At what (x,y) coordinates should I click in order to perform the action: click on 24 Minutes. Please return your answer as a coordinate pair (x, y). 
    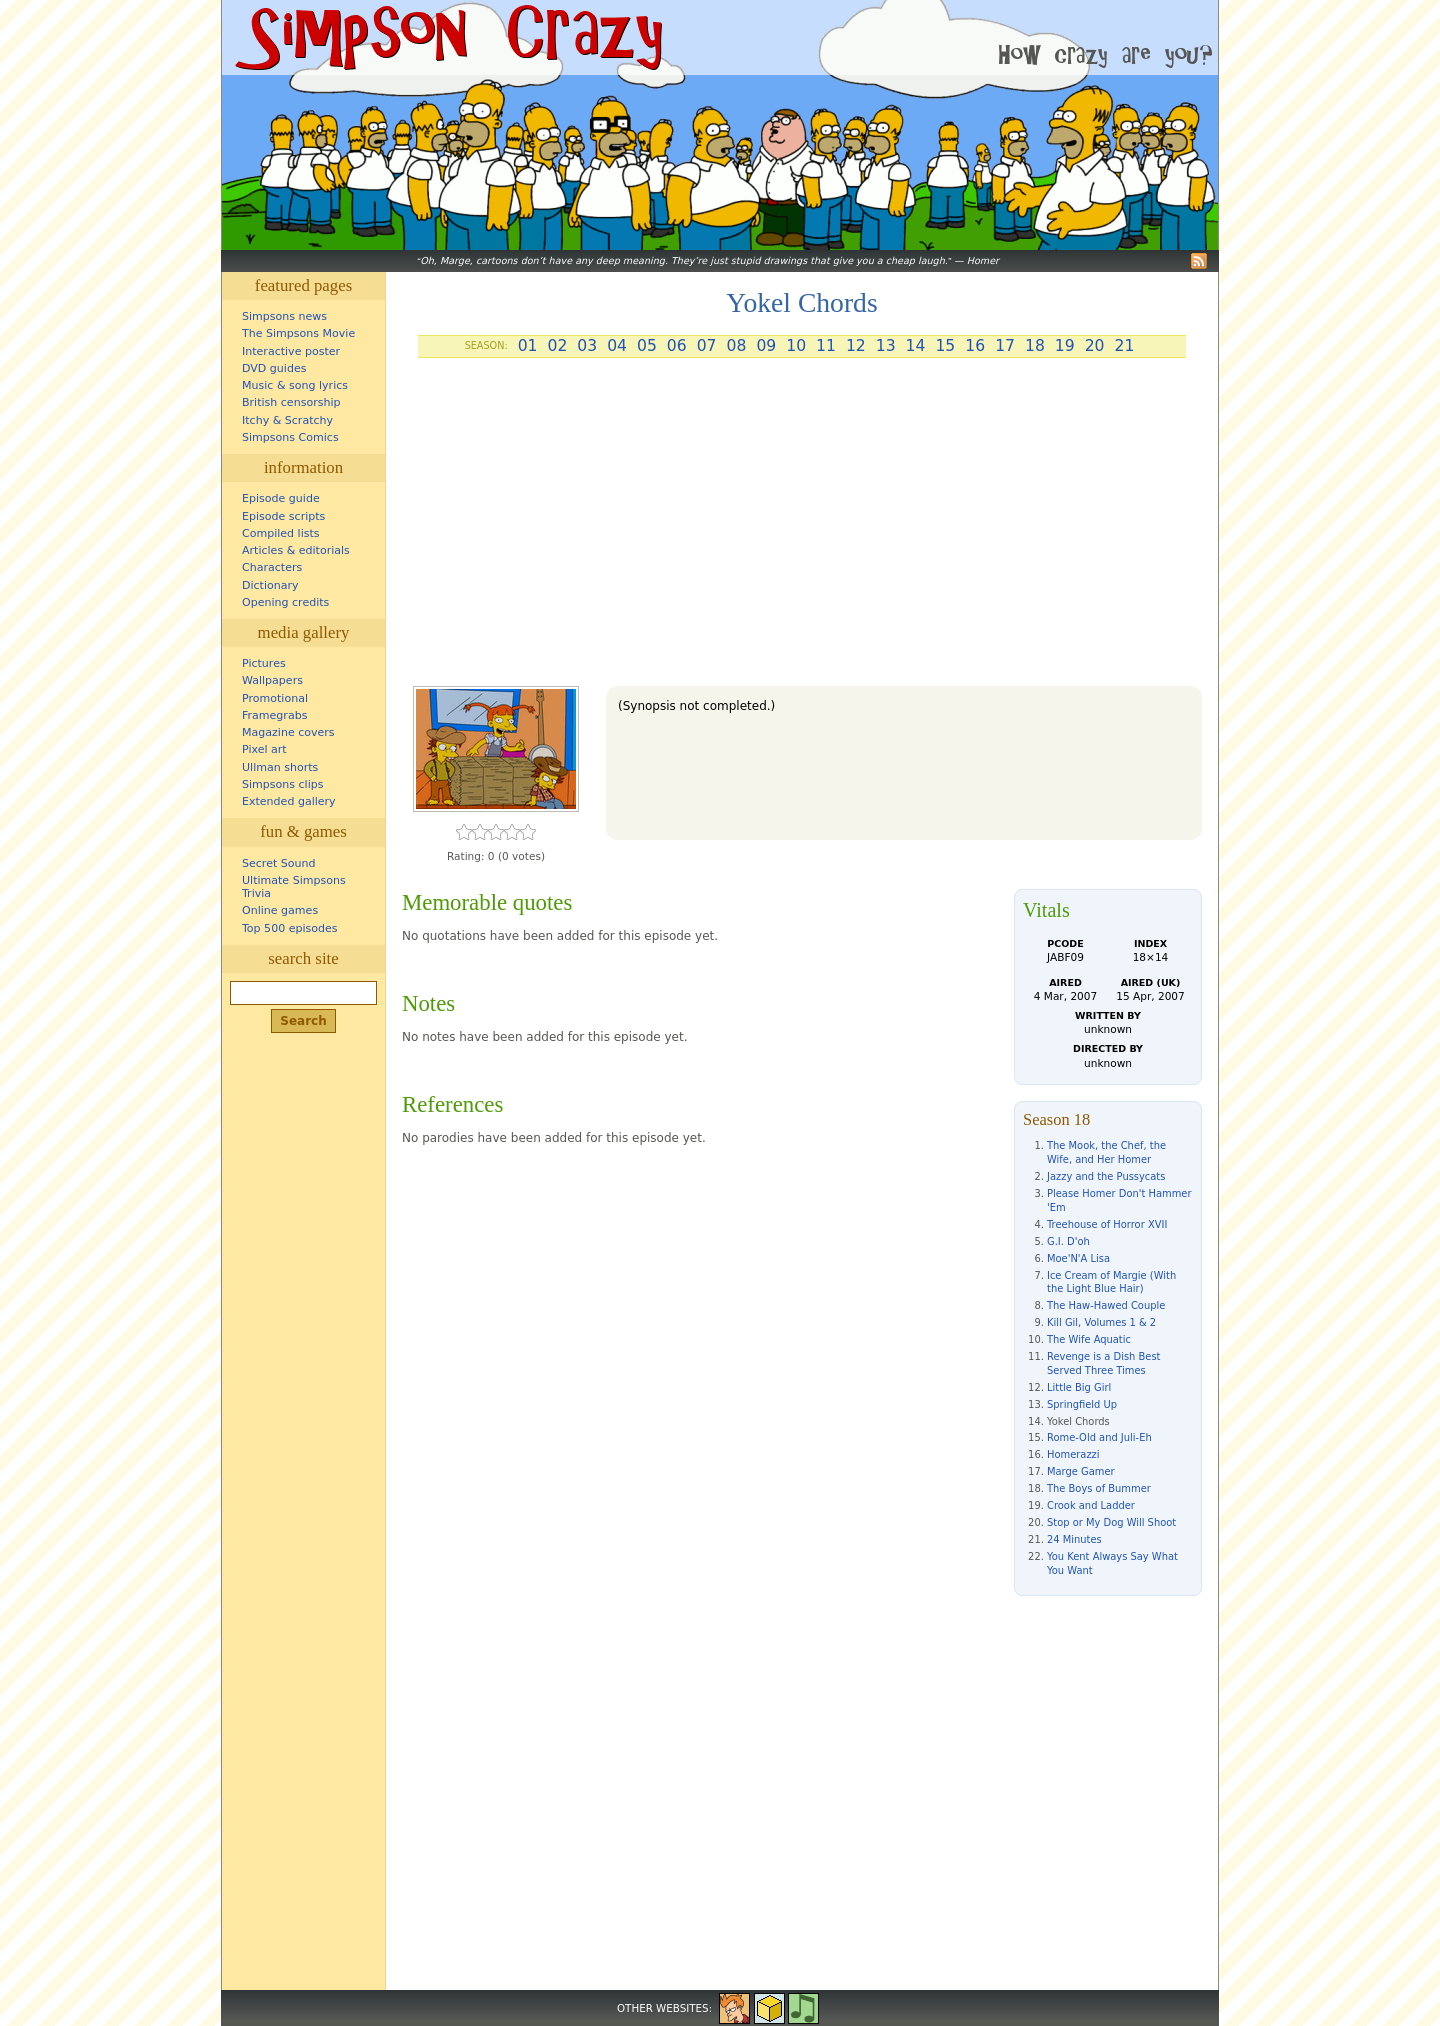
    Looking at the image, I should click on (1074, 1539).